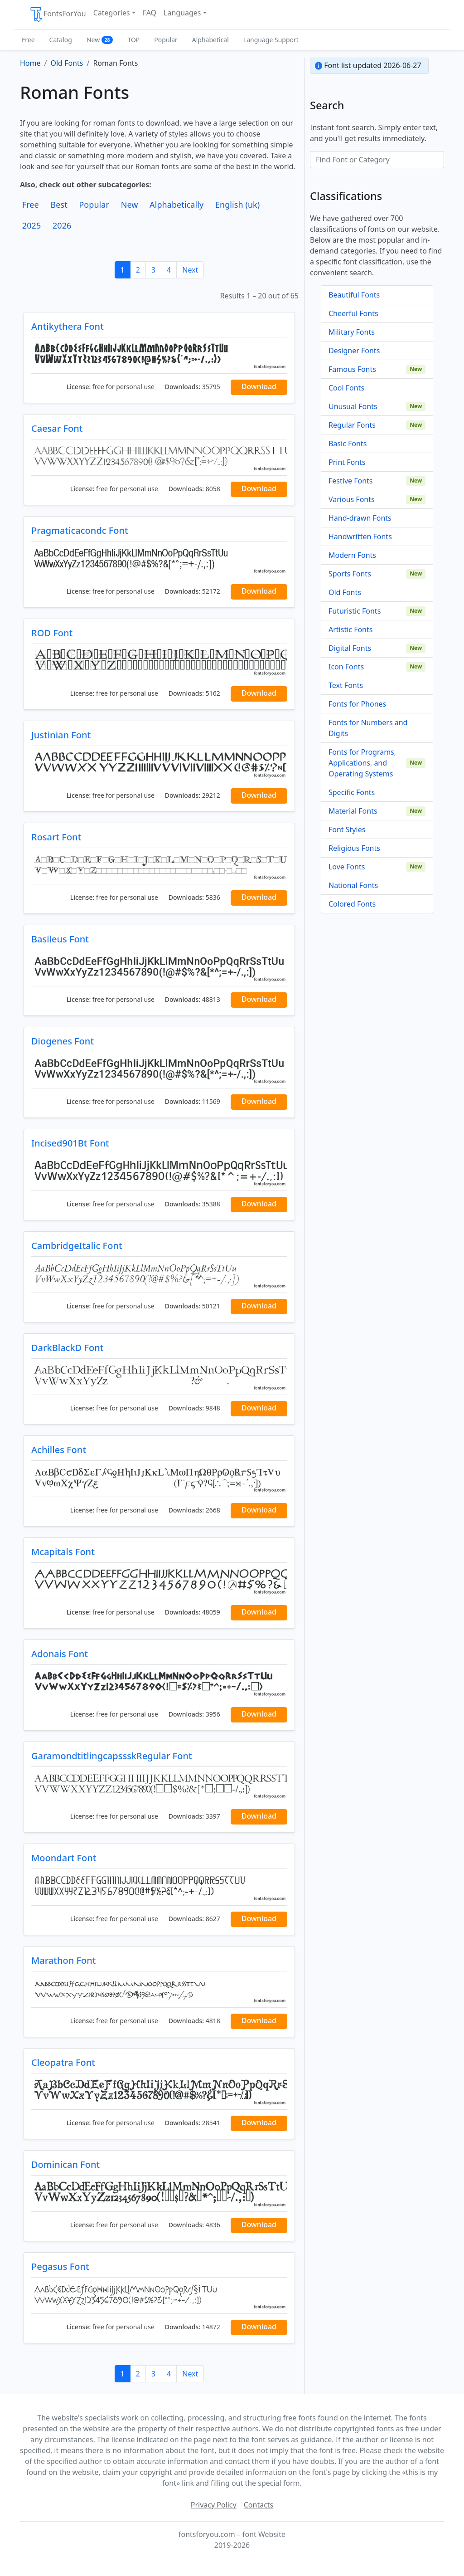 Image resolution: width=464 pixels, height=2576 pixels. What do you see at coordinates (56, 428) in the screenshot?
I see `Caesar Font` at bounding box center [56, 428].